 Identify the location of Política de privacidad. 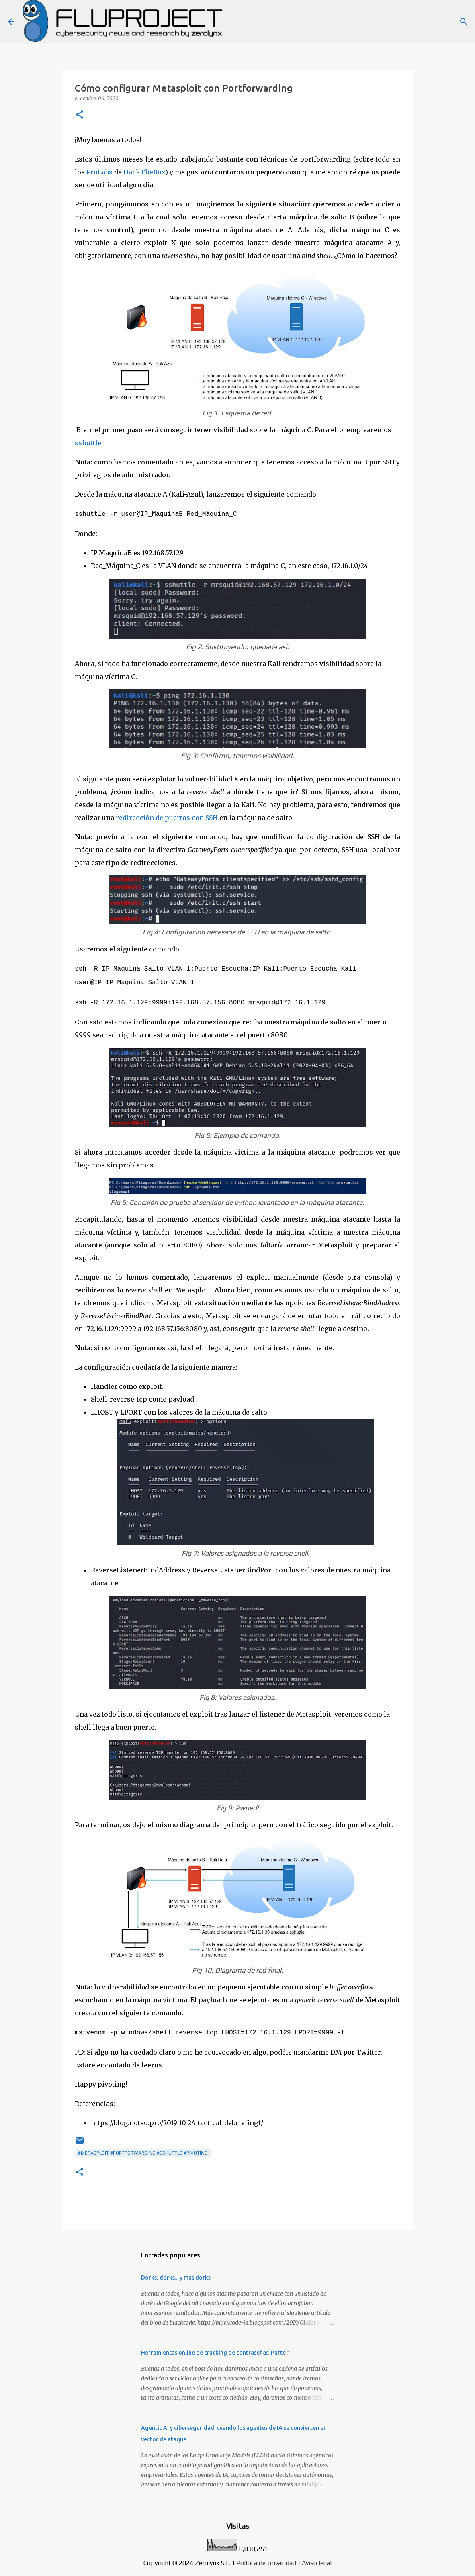
(266, 2559).